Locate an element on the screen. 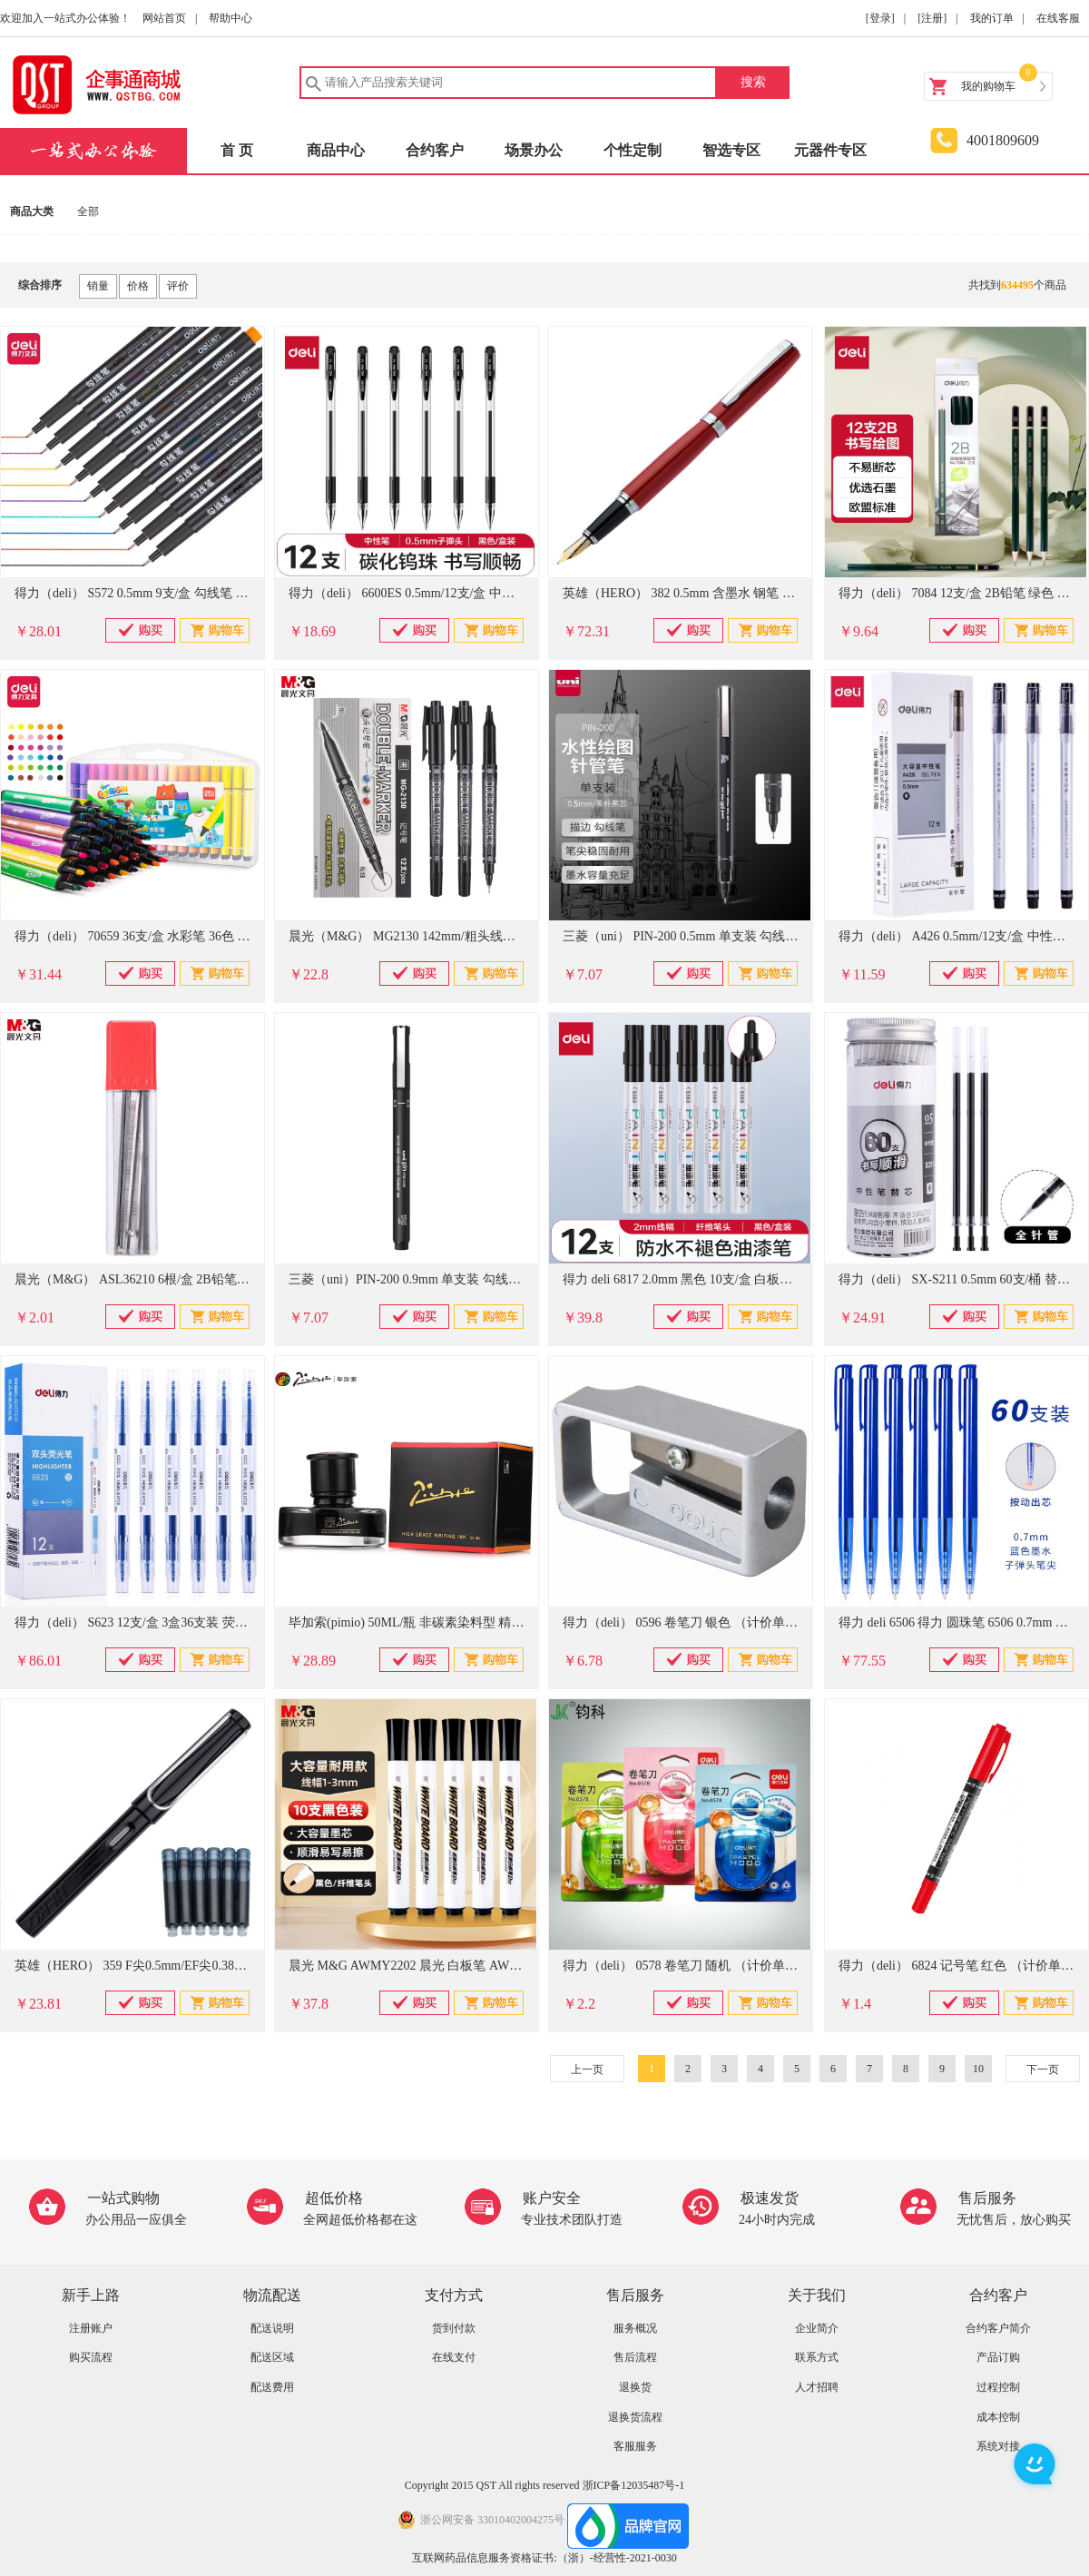 This screenshot has width=1089, height=2576. 购买流程 is located at coordinates (91, 2357).